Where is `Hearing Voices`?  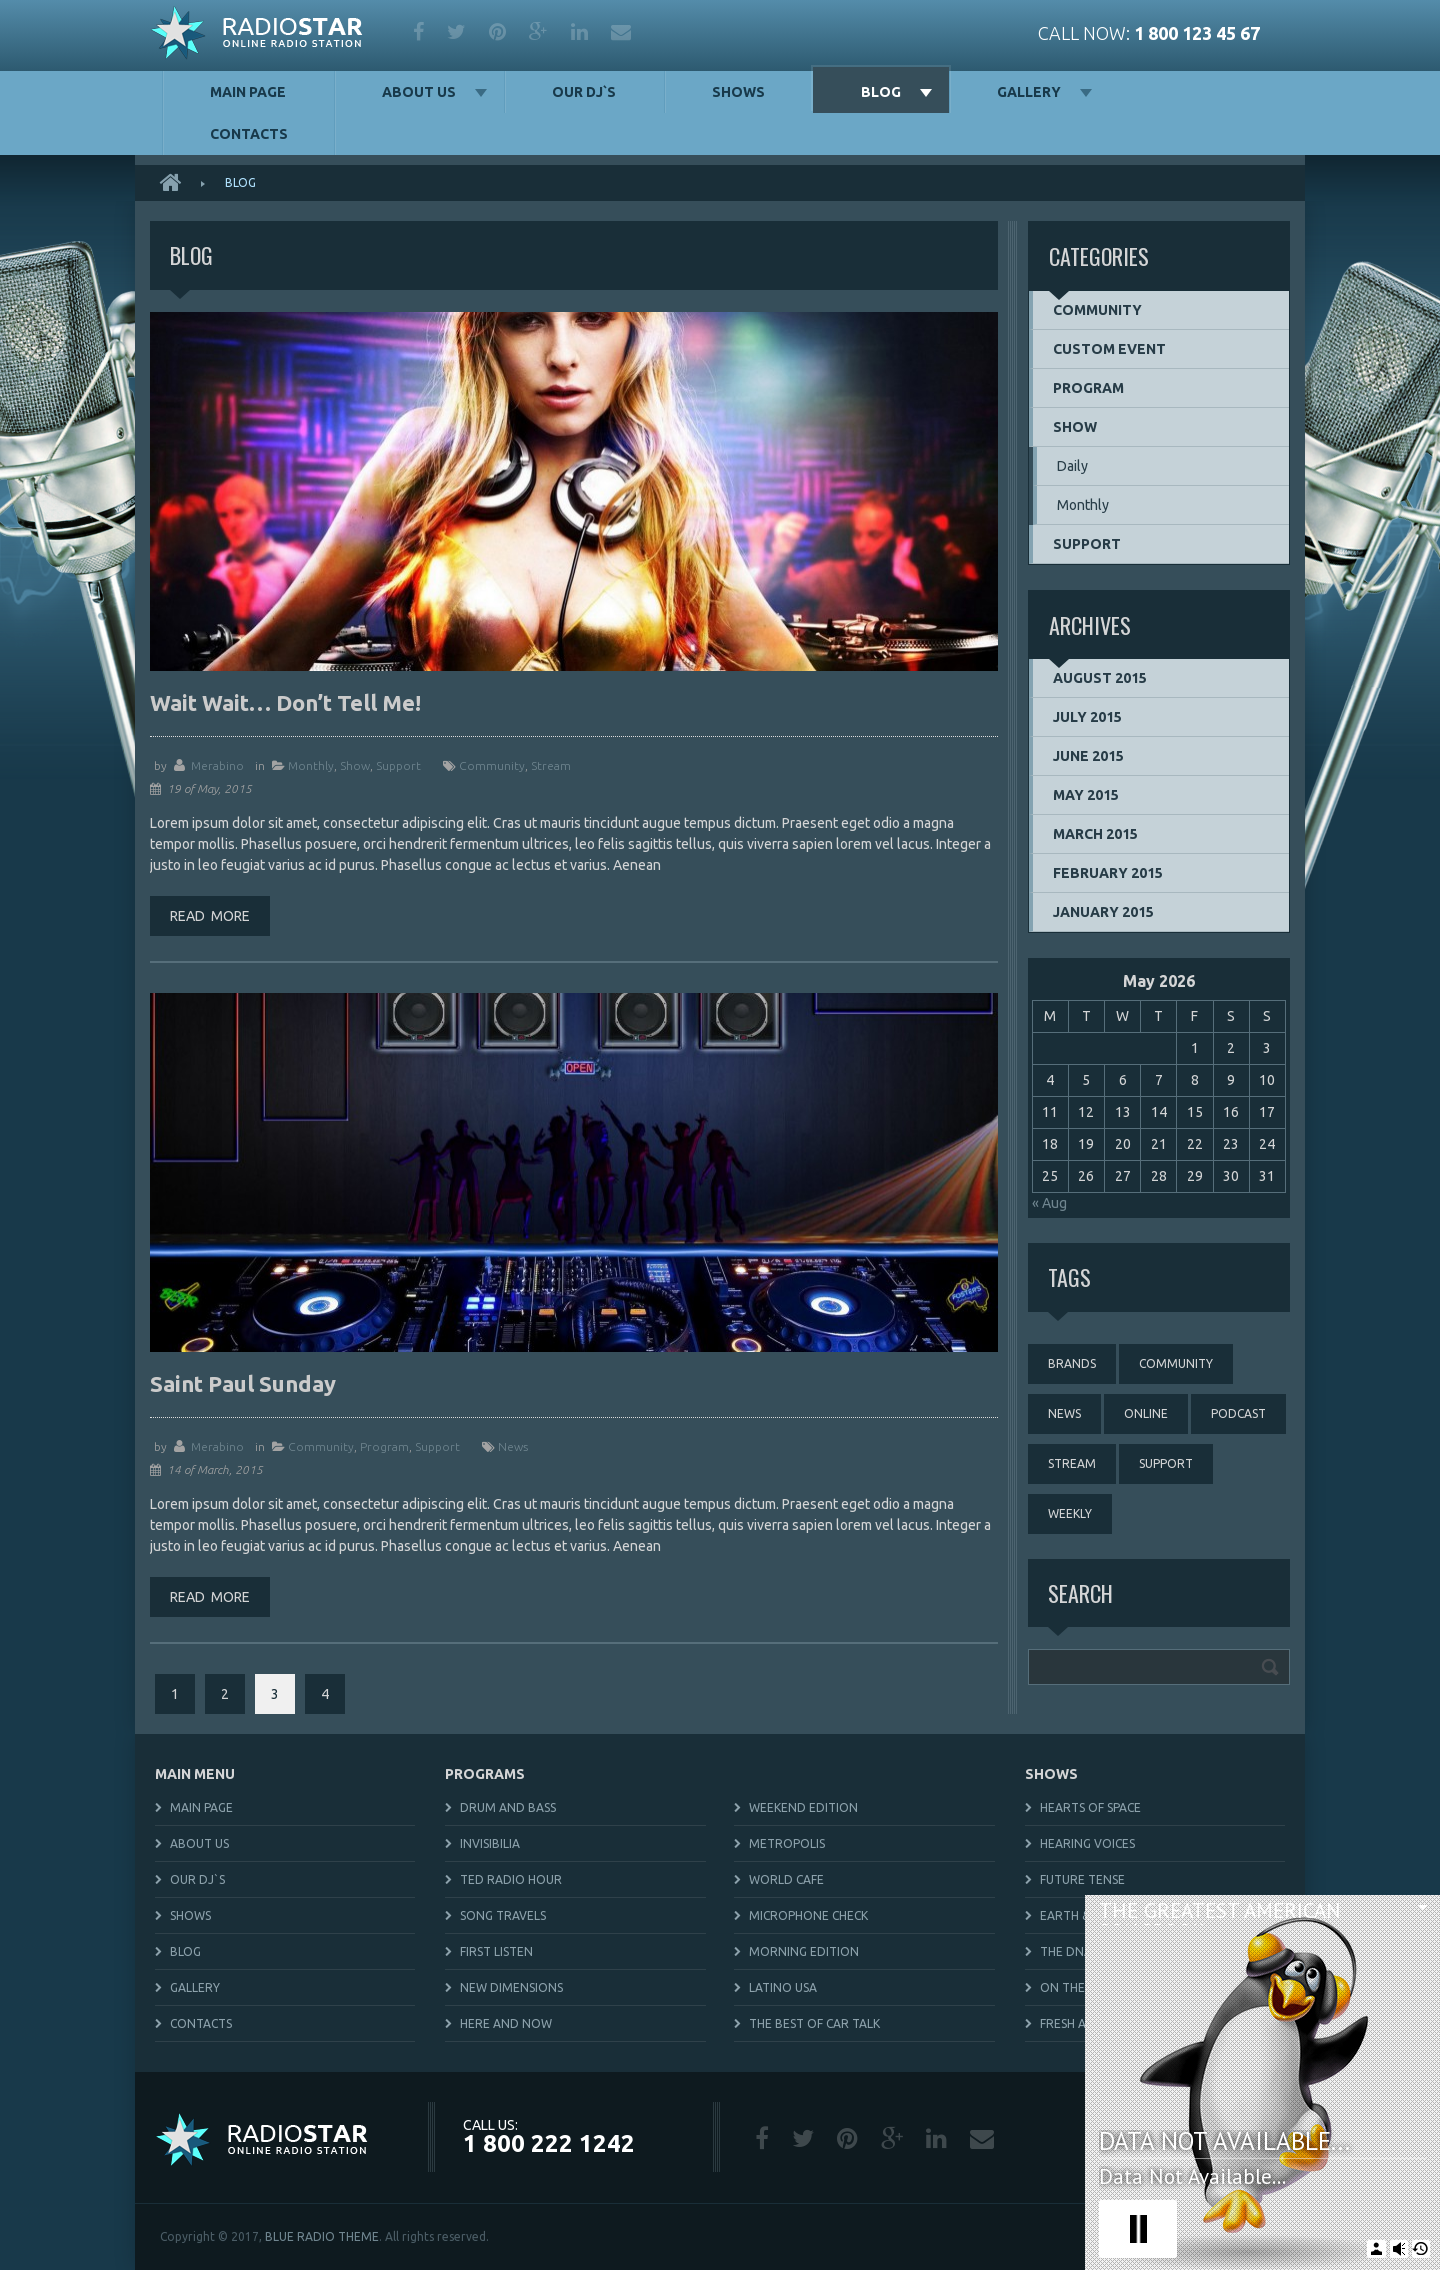
Hearing Voices is located at coordinates (1087, 1843).